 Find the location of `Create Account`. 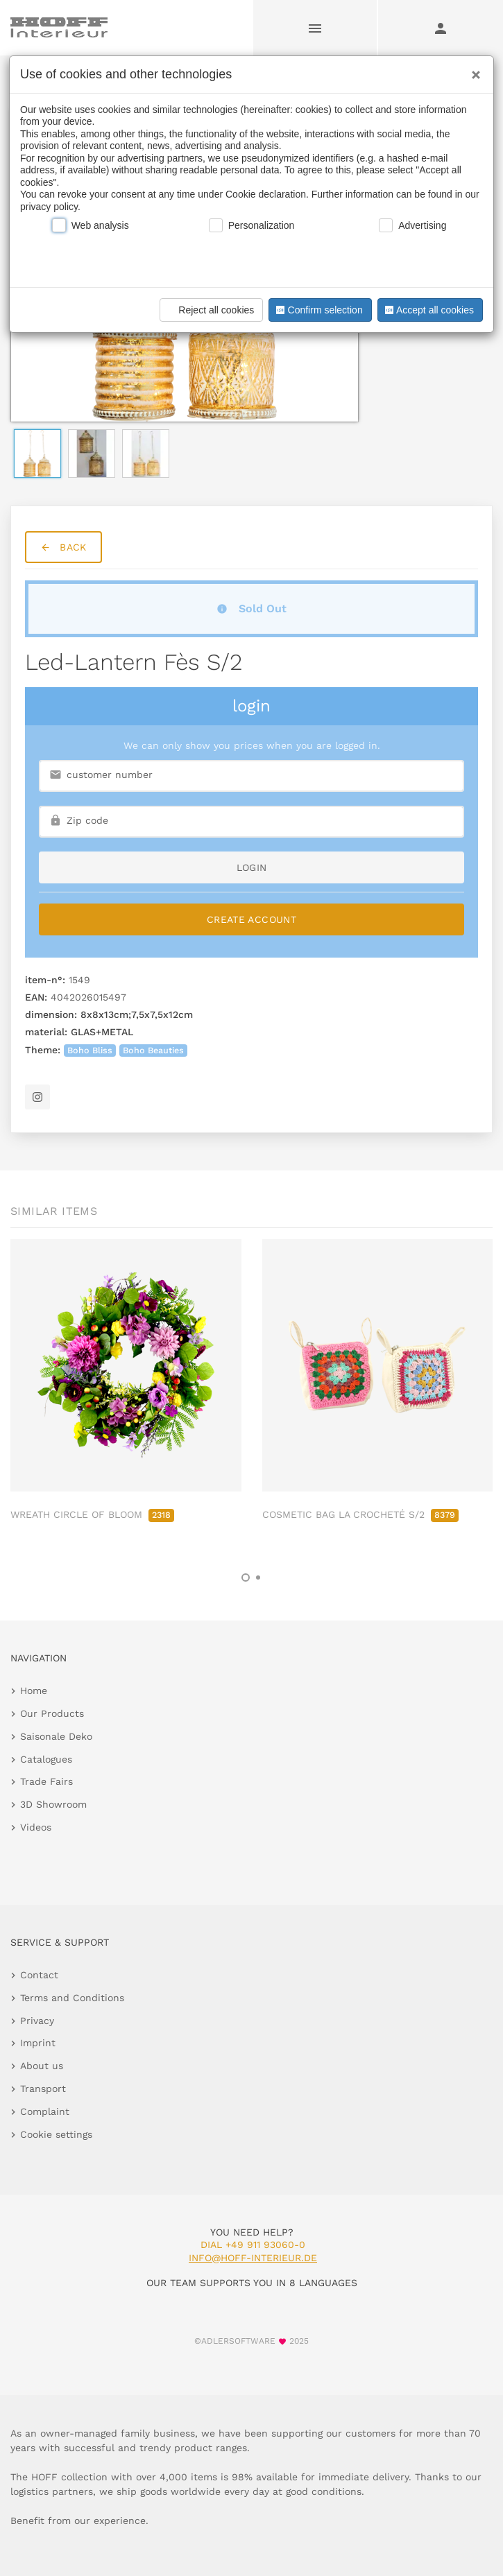

Create Account is located at coordinates (251, 919).